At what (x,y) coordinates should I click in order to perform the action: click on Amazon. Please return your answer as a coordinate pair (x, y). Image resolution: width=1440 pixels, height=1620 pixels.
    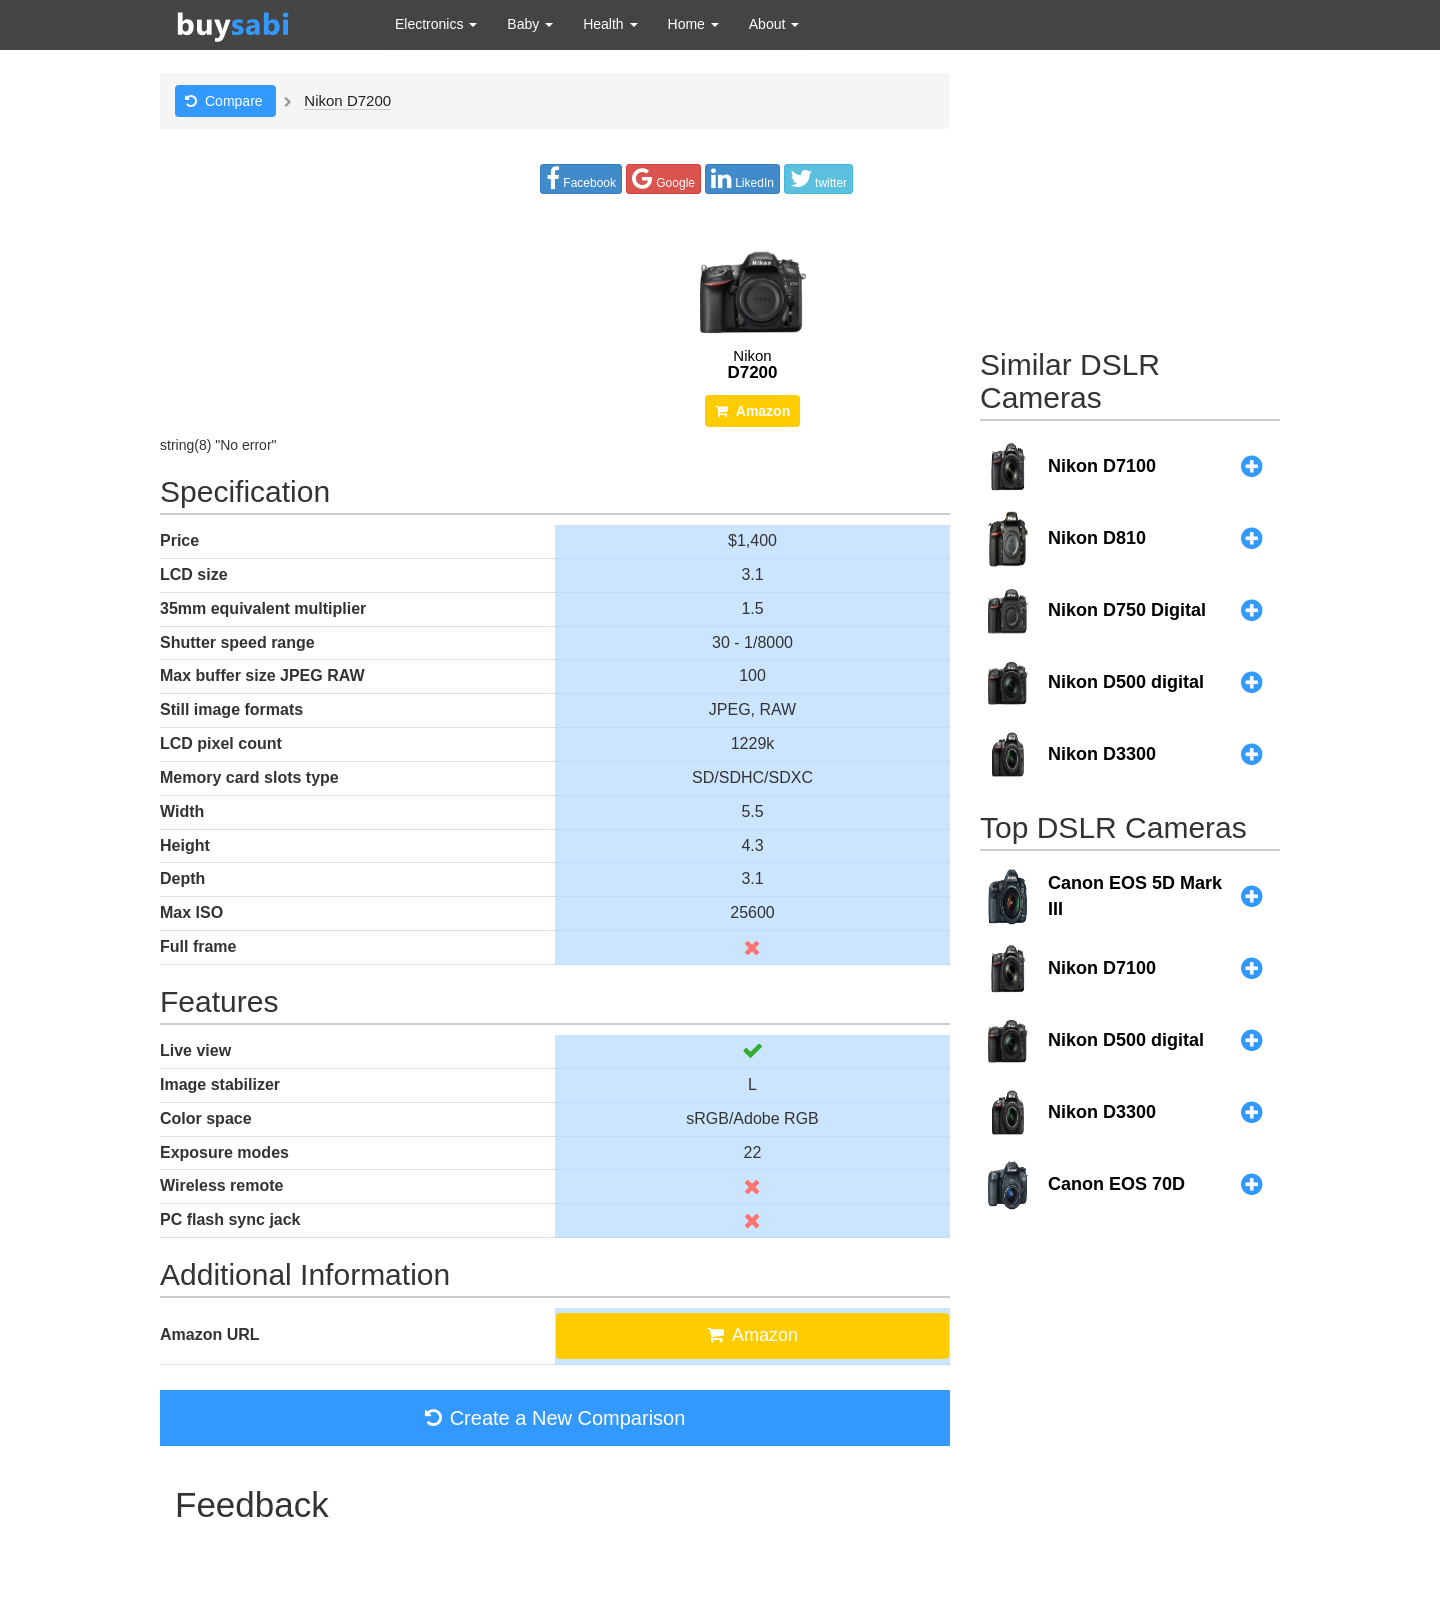
    Looking at the image, I should click on (752, 411).